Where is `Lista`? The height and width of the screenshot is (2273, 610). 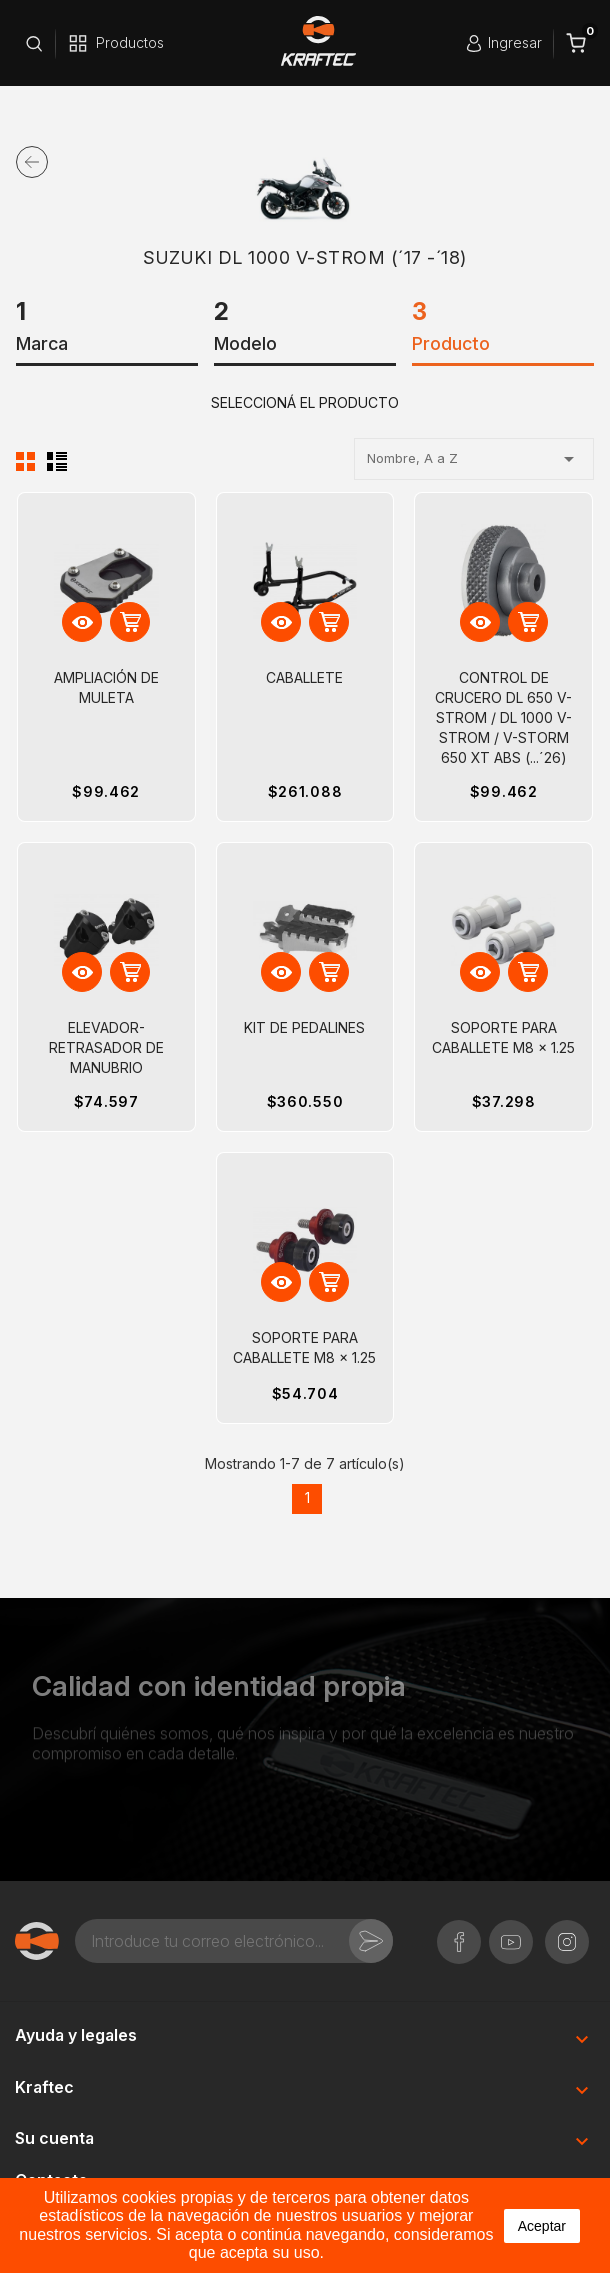 Lista is located at coordinates (57, 461).